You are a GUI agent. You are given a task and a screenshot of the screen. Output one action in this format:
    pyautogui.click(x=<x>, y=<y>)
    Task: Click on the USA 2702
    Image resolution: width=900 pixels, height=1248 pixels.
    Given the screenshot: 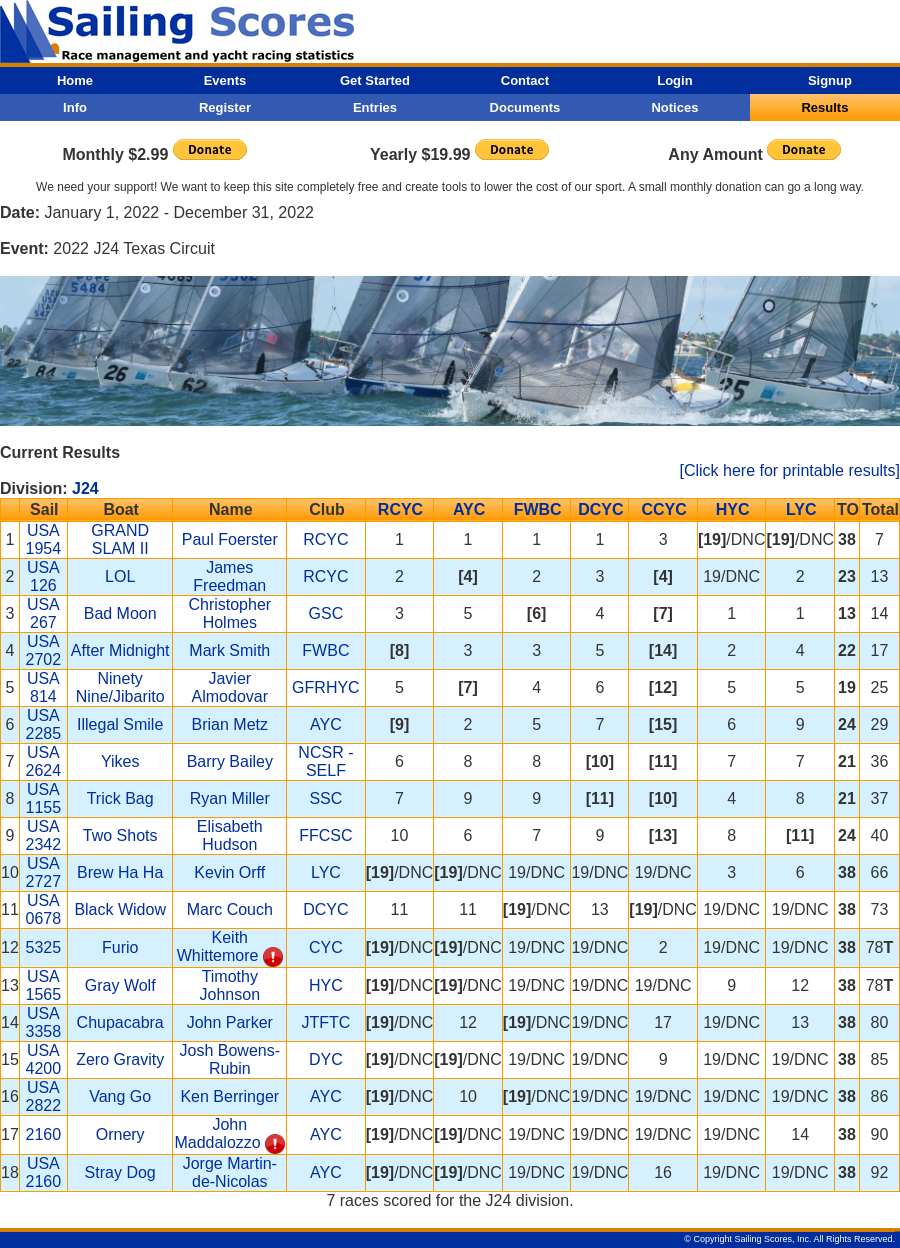 What is the action you would take?
    pyautogui.click(x=44, y=650)
    